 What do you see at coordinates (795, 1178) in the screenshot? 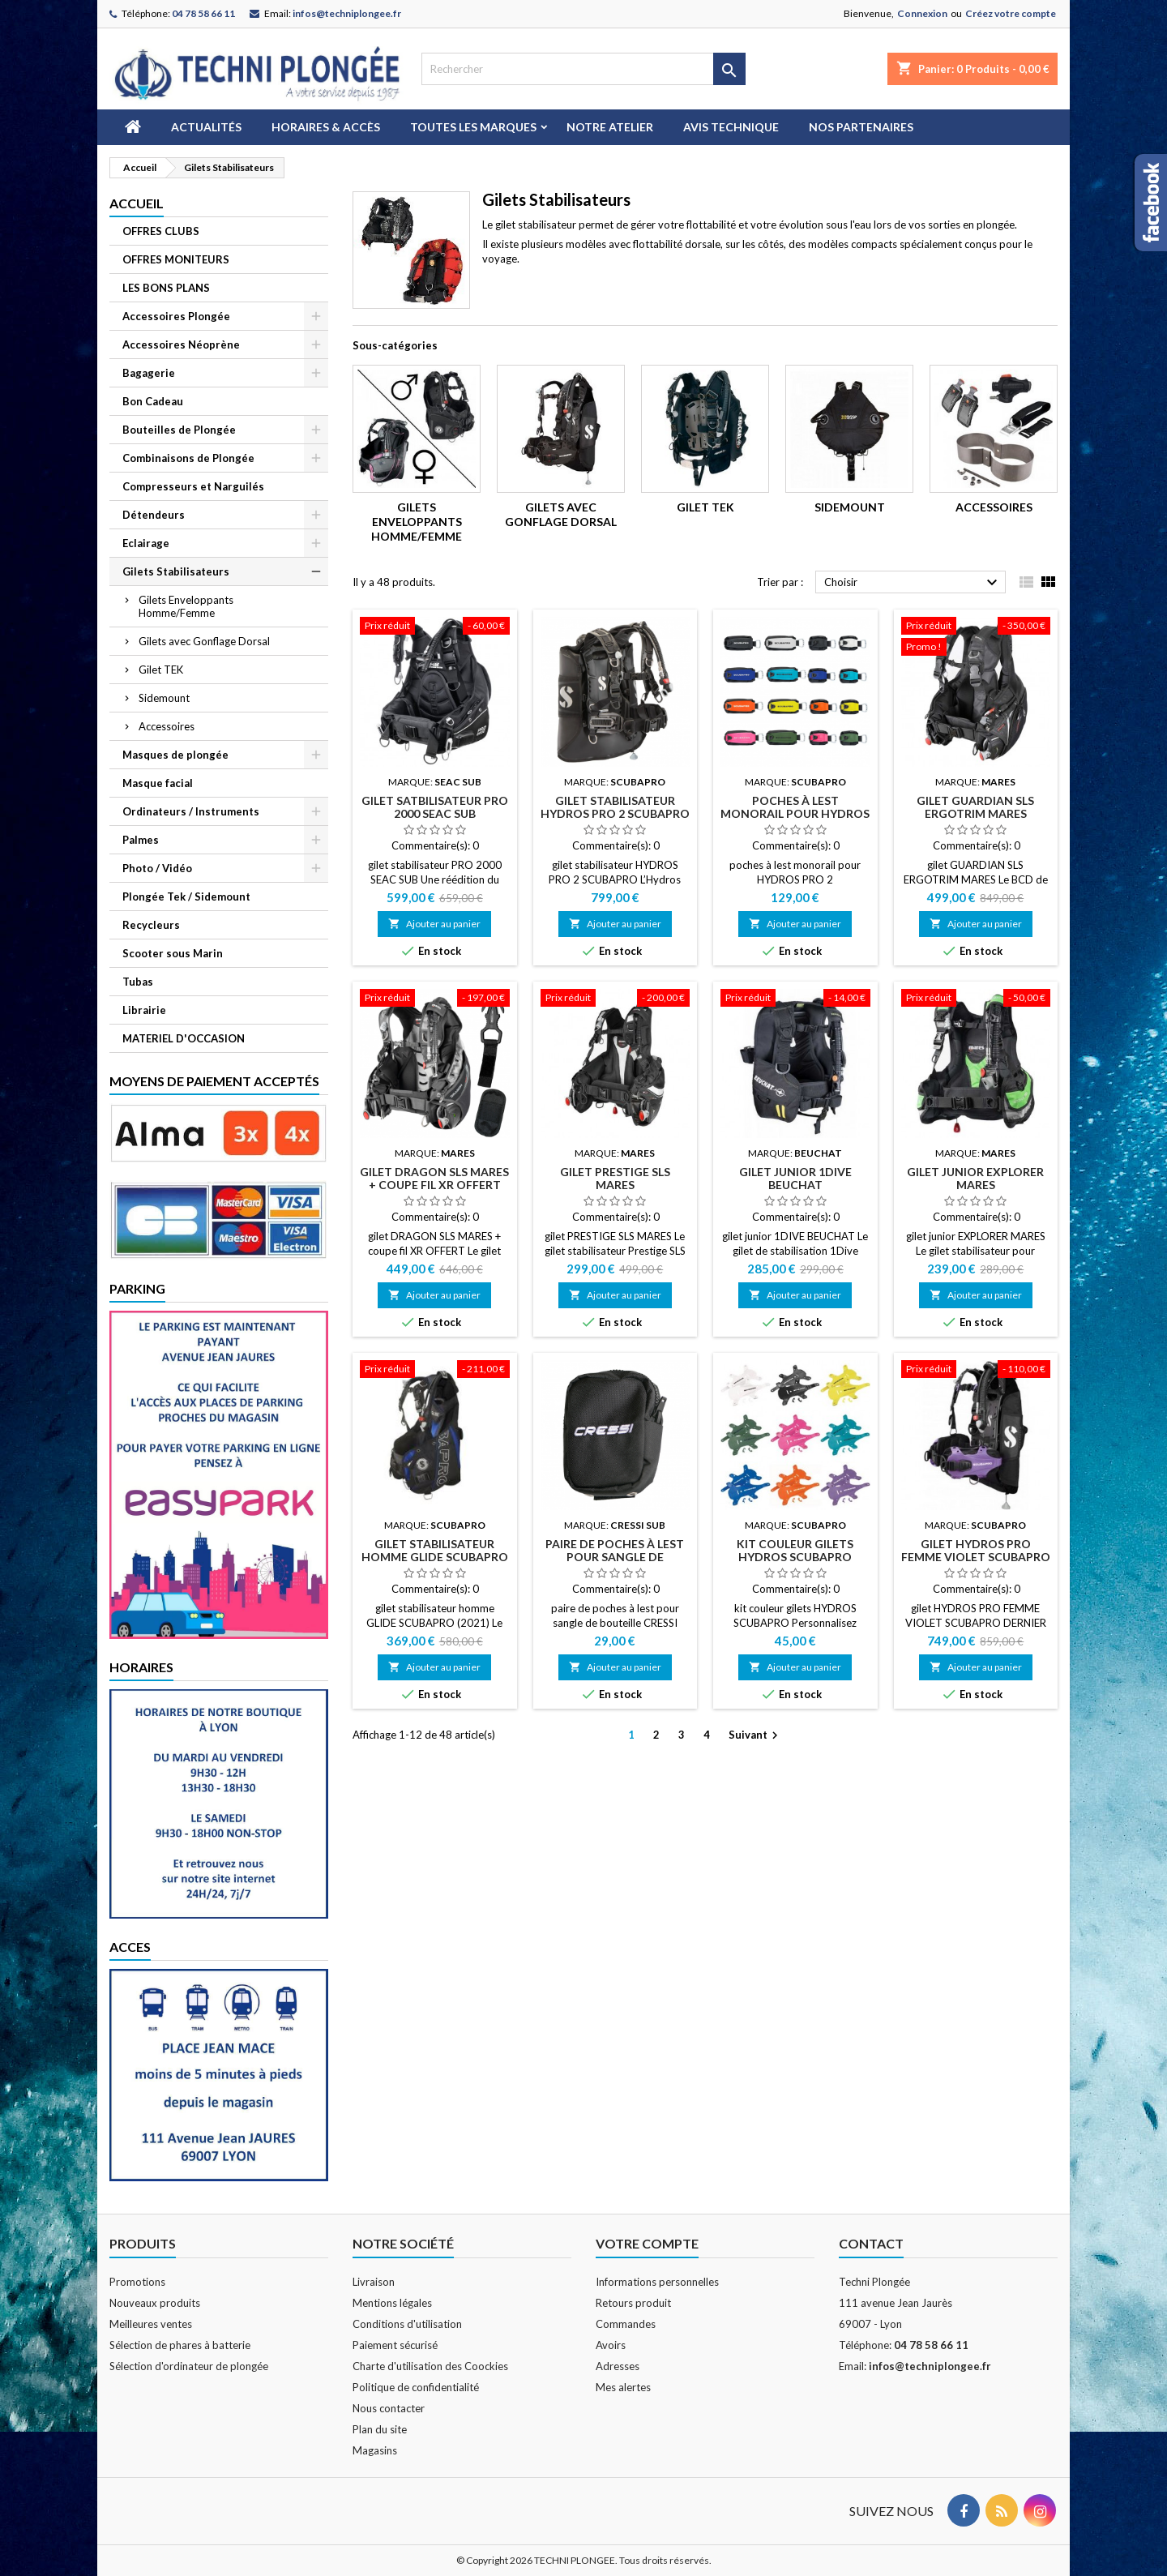
I see `gilet junior 1DIVE BEUCHAT` at bounding box center [795, 1178].